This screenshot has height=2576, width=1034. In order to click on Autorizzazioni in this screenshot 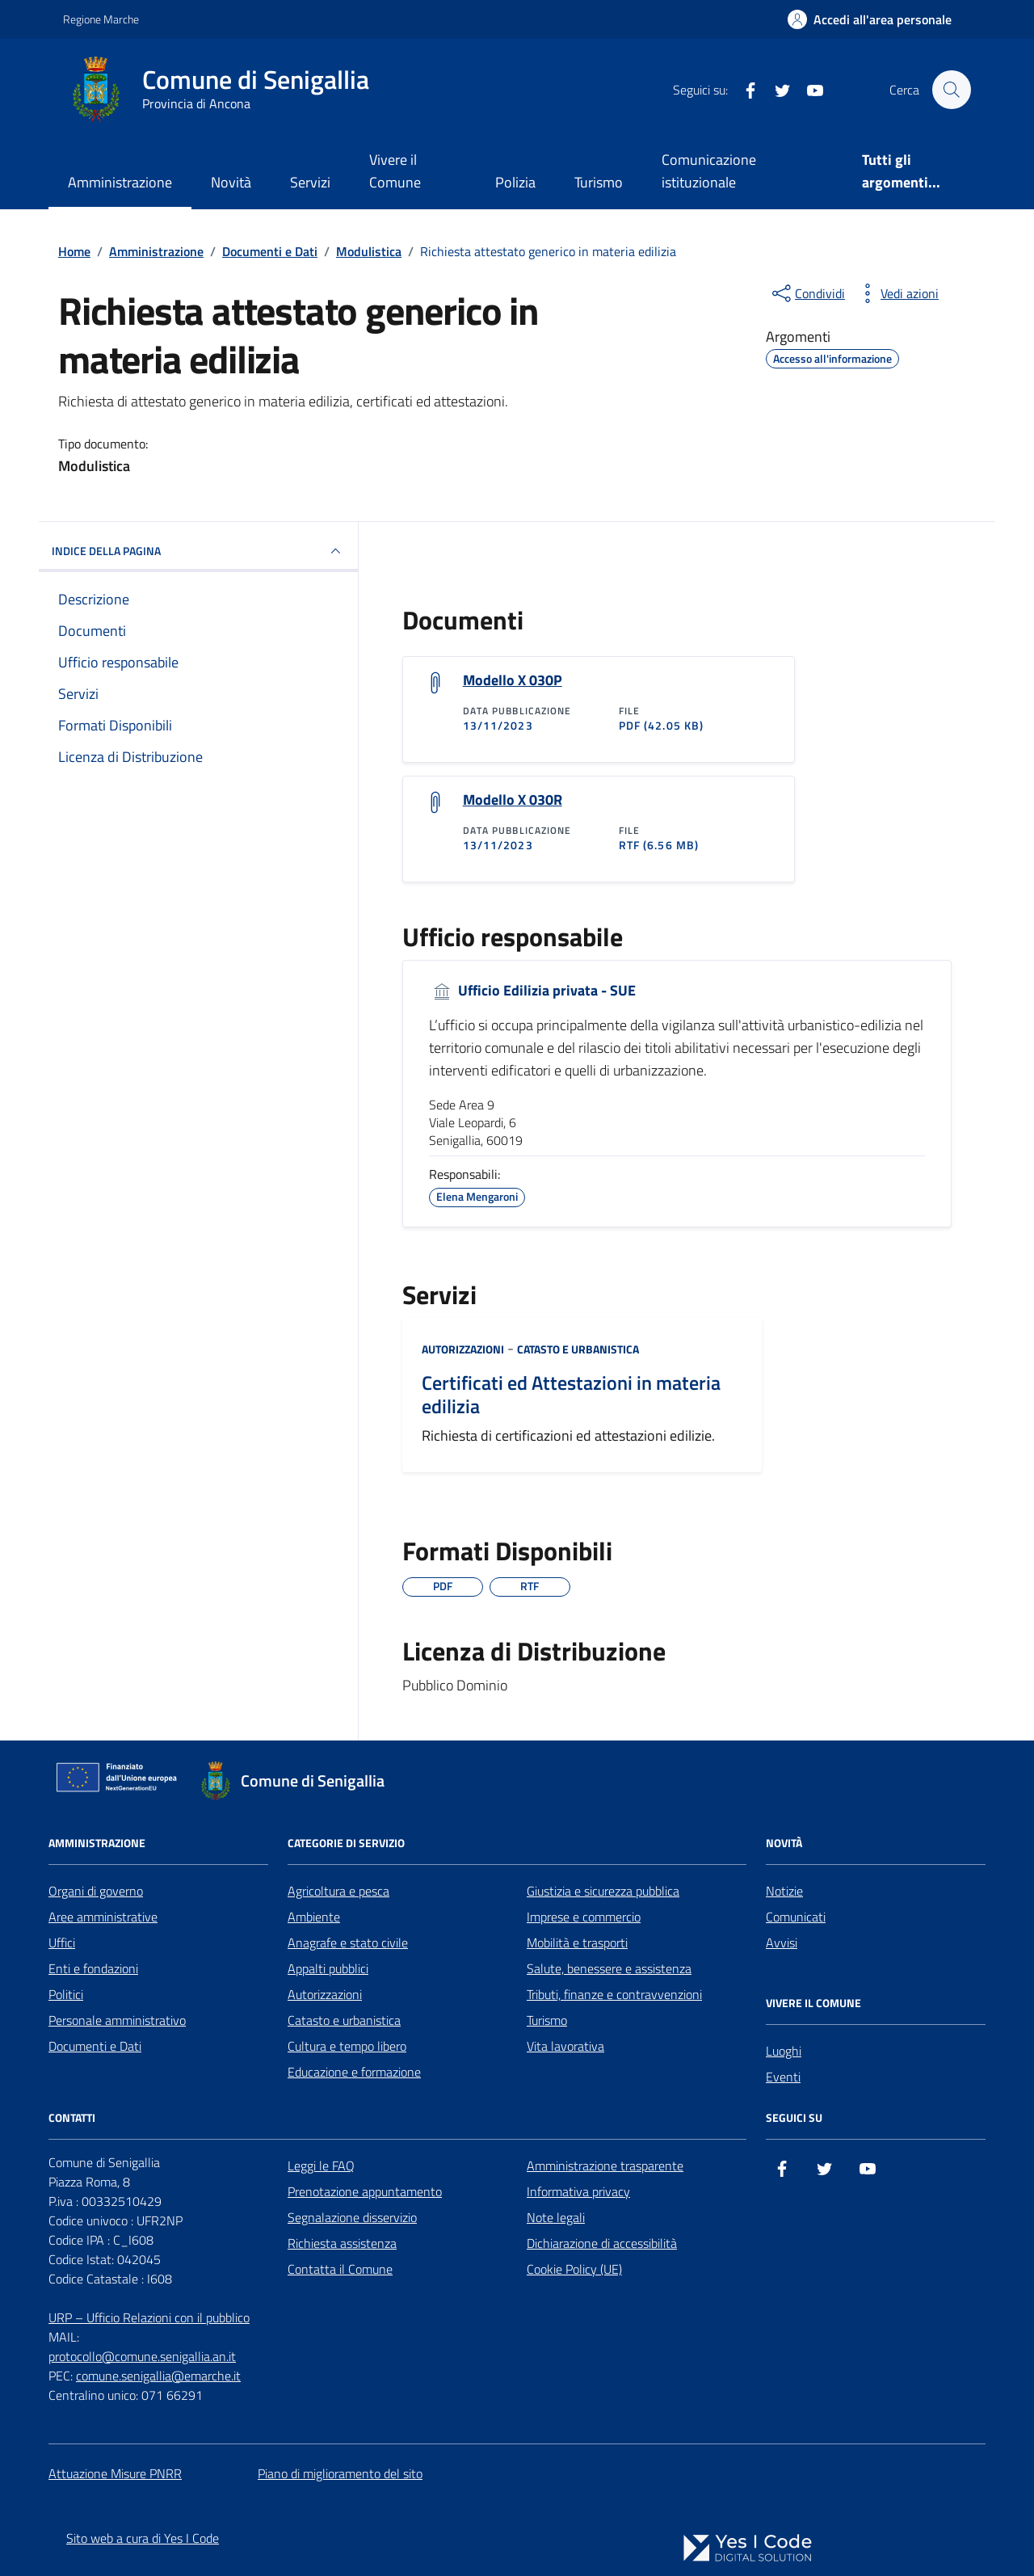, I will do `click(463, 1349)`.